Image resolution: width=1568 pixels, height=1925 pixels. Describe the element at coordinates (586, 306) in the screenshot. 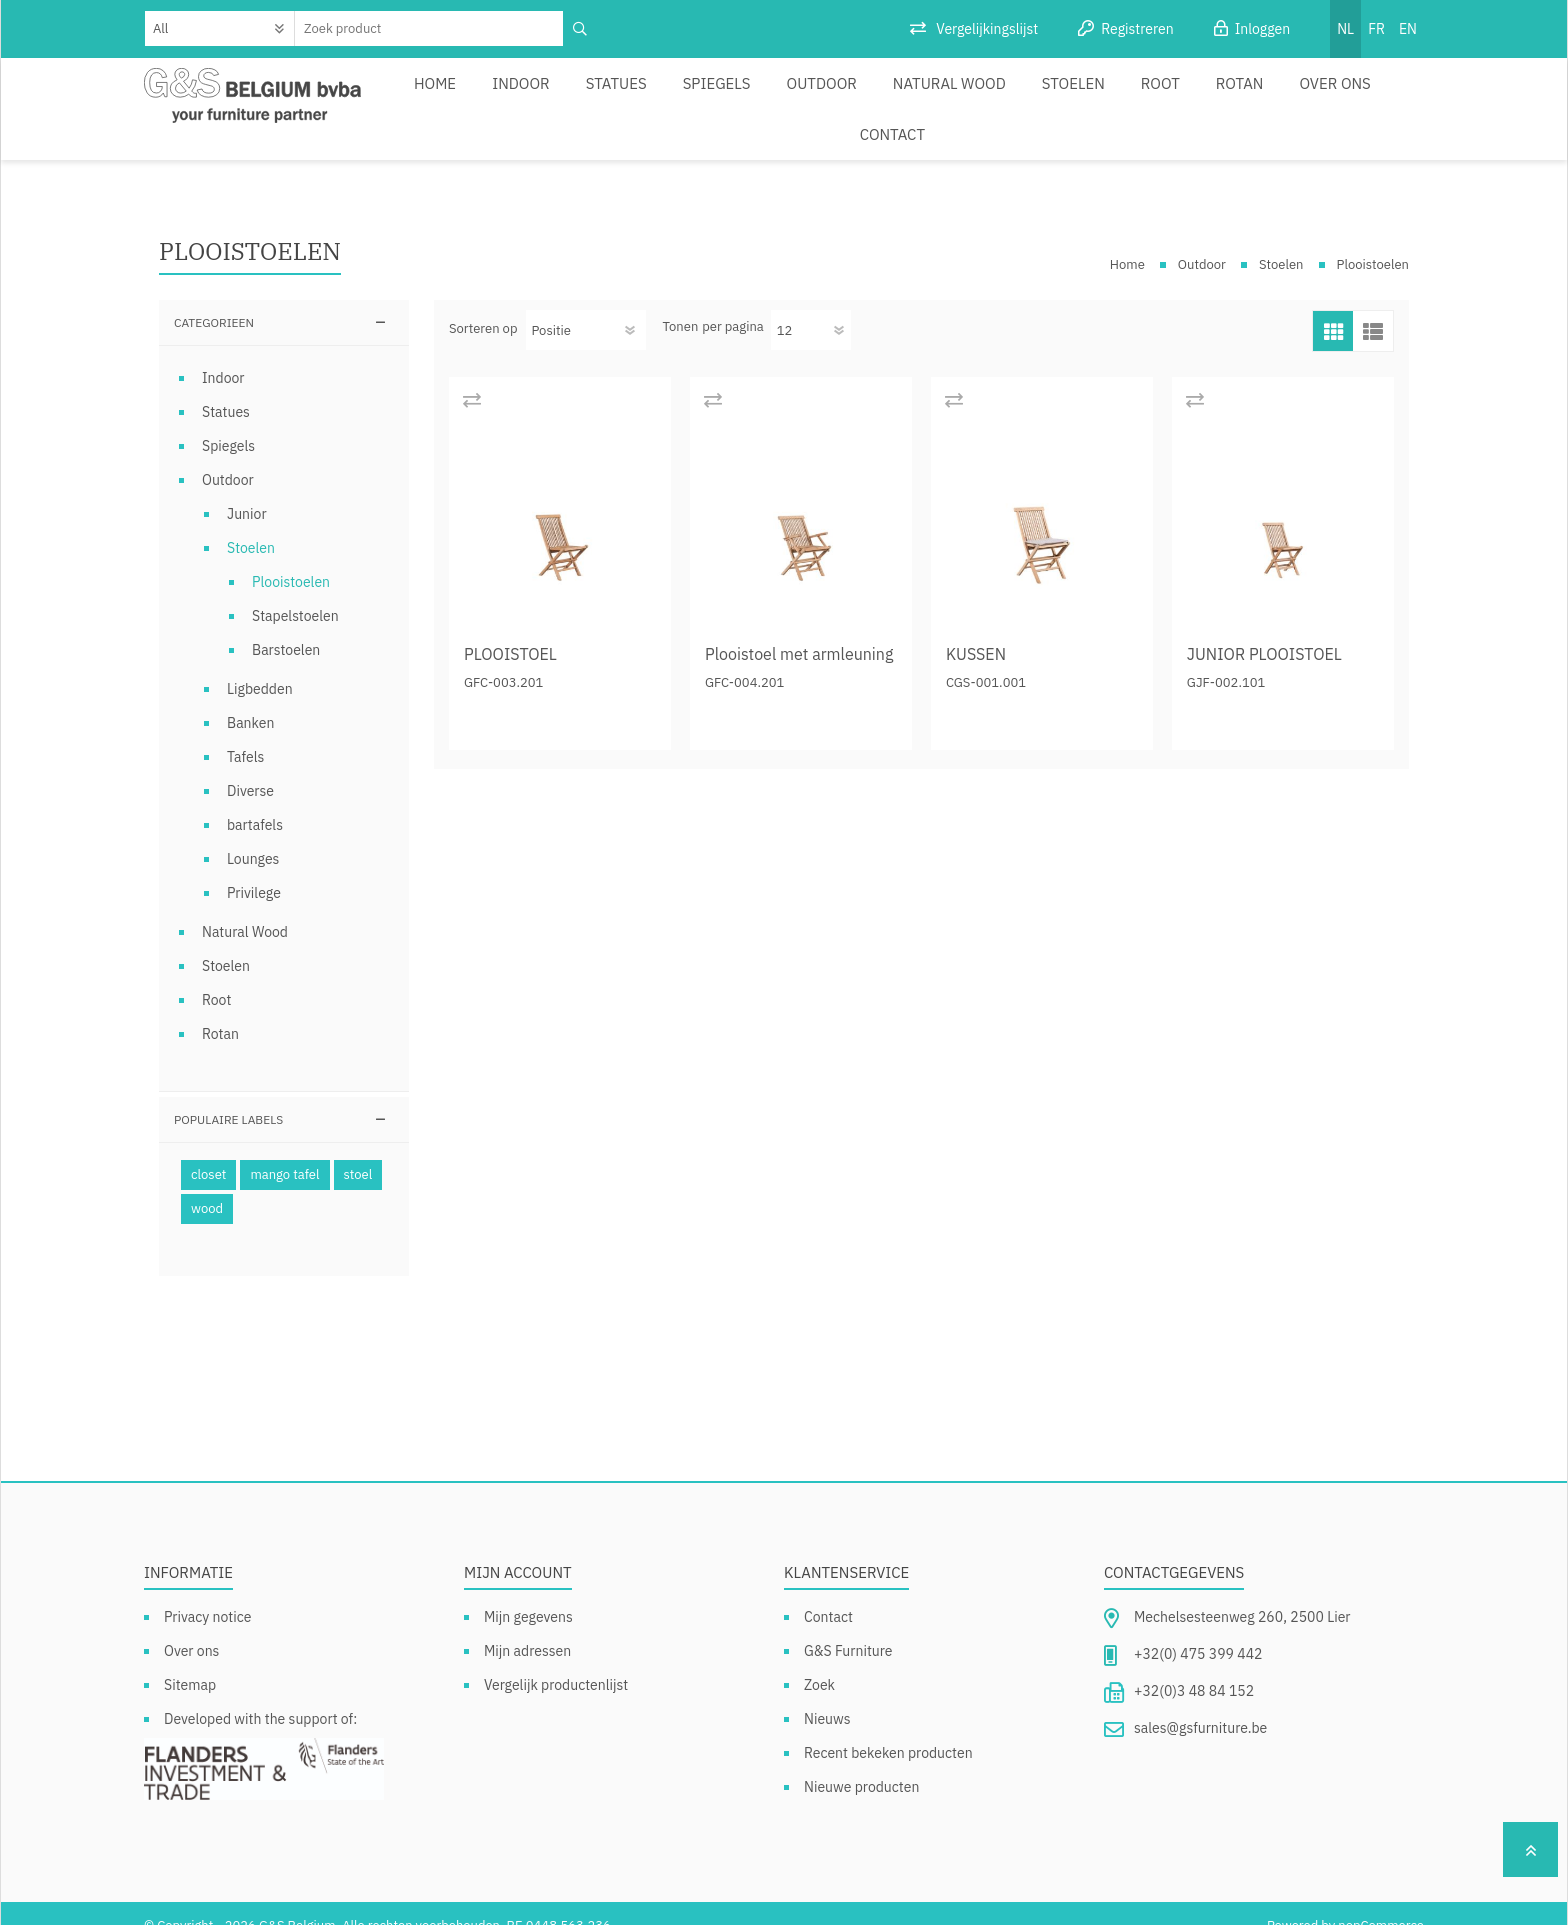

I see `[Select product sort order]` at that location.